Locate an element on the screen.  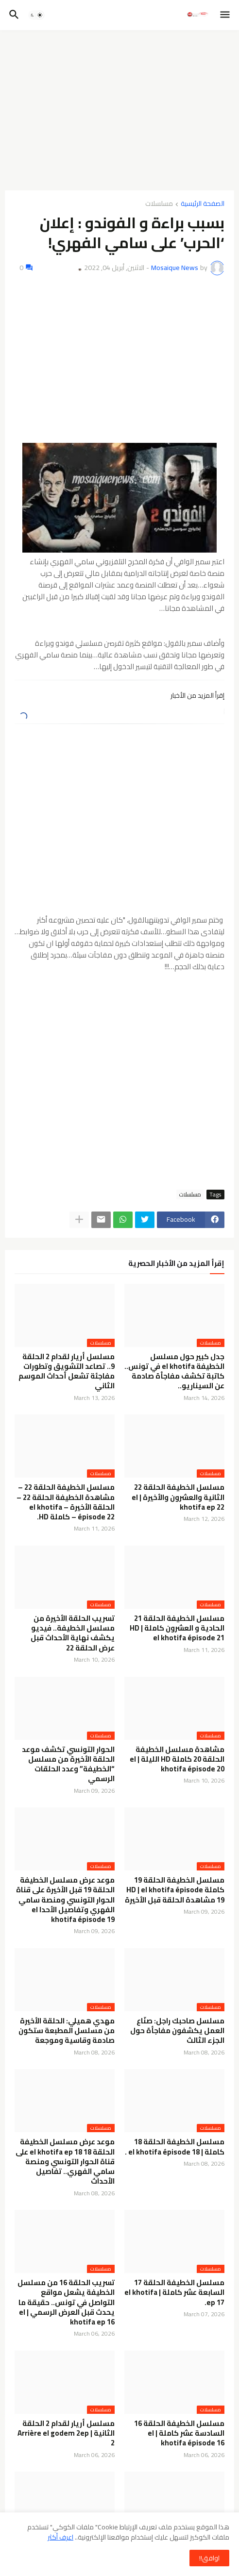
الحوار التونسي تكشف موعد الحلقة الأخيرة من مسلسل “الخطيفة” وعدد الحلقات الرسمي is located at coordinates (68, 1764).